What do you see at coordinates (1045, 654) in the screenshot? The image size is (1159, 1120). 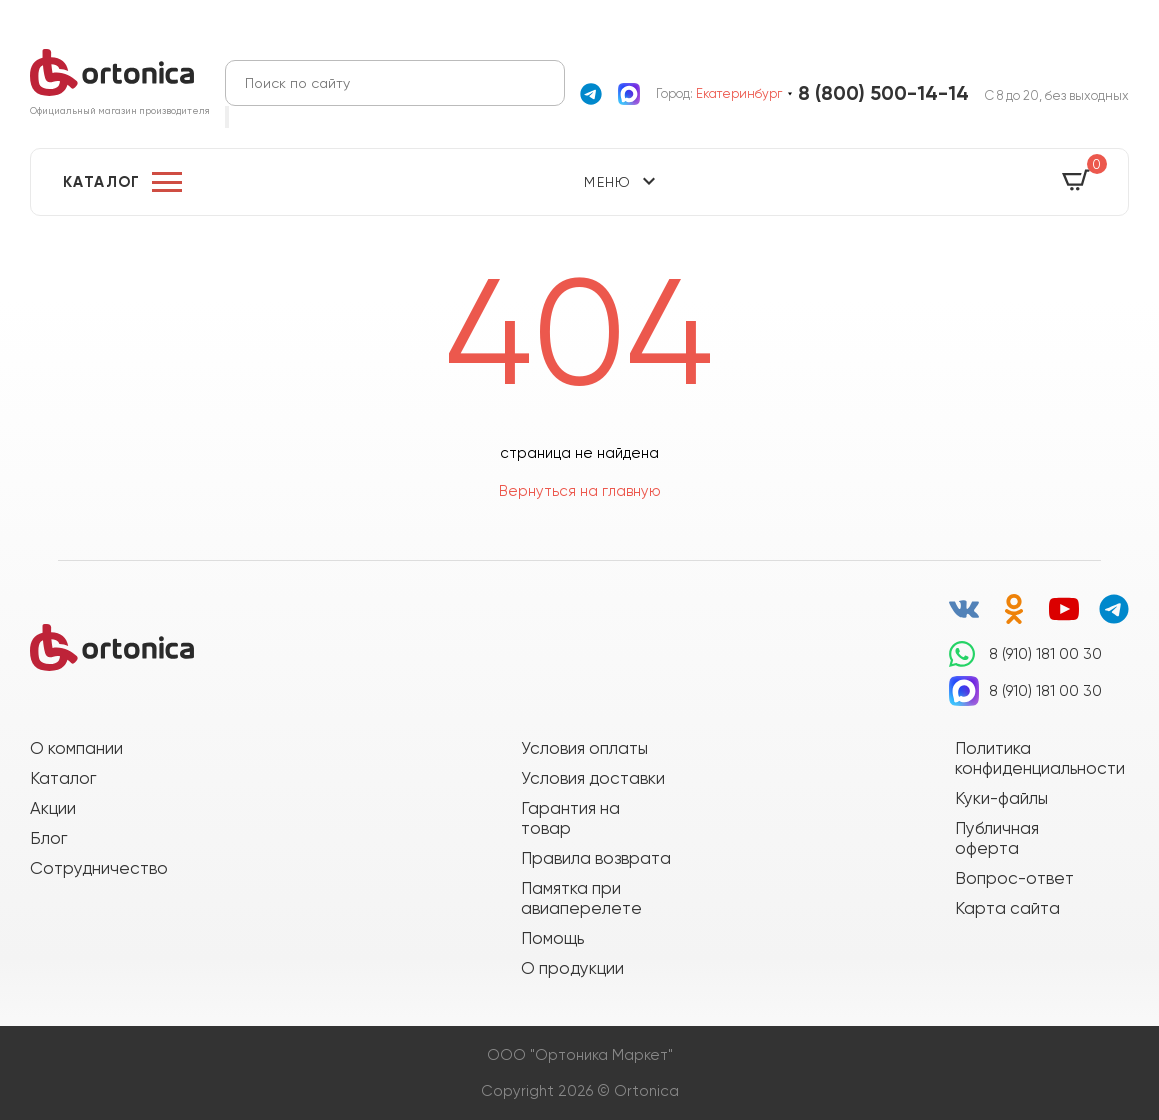 I see `8 (910) 181 00 30` at bounding box center [1045, 654].